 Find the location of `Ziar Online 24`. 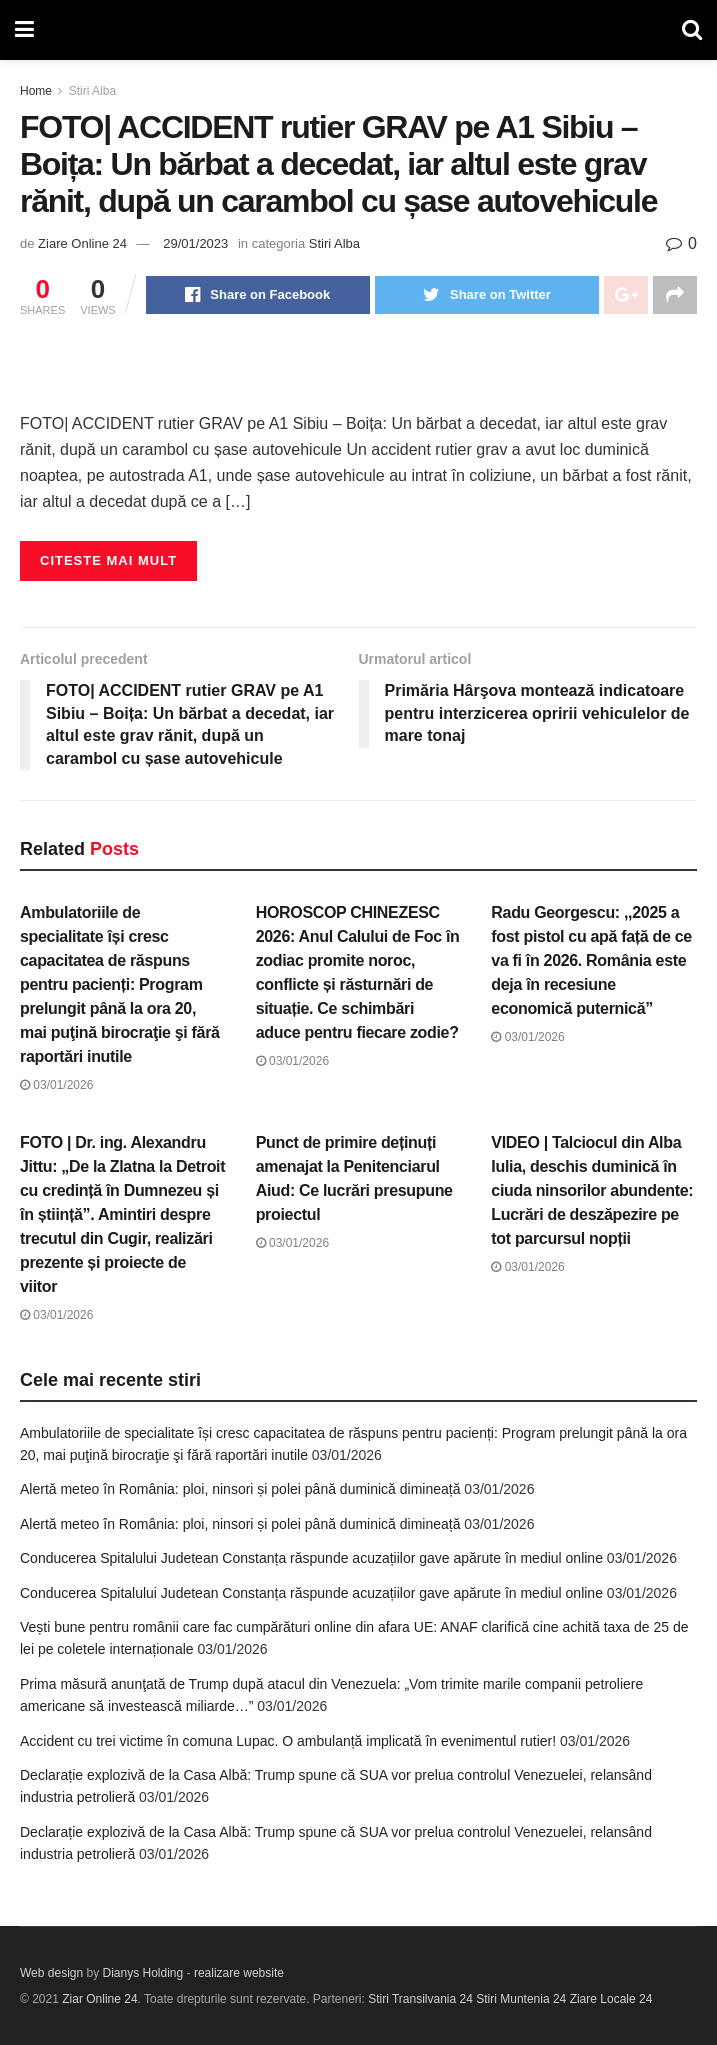

Ziar Online 24 is located at coordinates (99, 1999).